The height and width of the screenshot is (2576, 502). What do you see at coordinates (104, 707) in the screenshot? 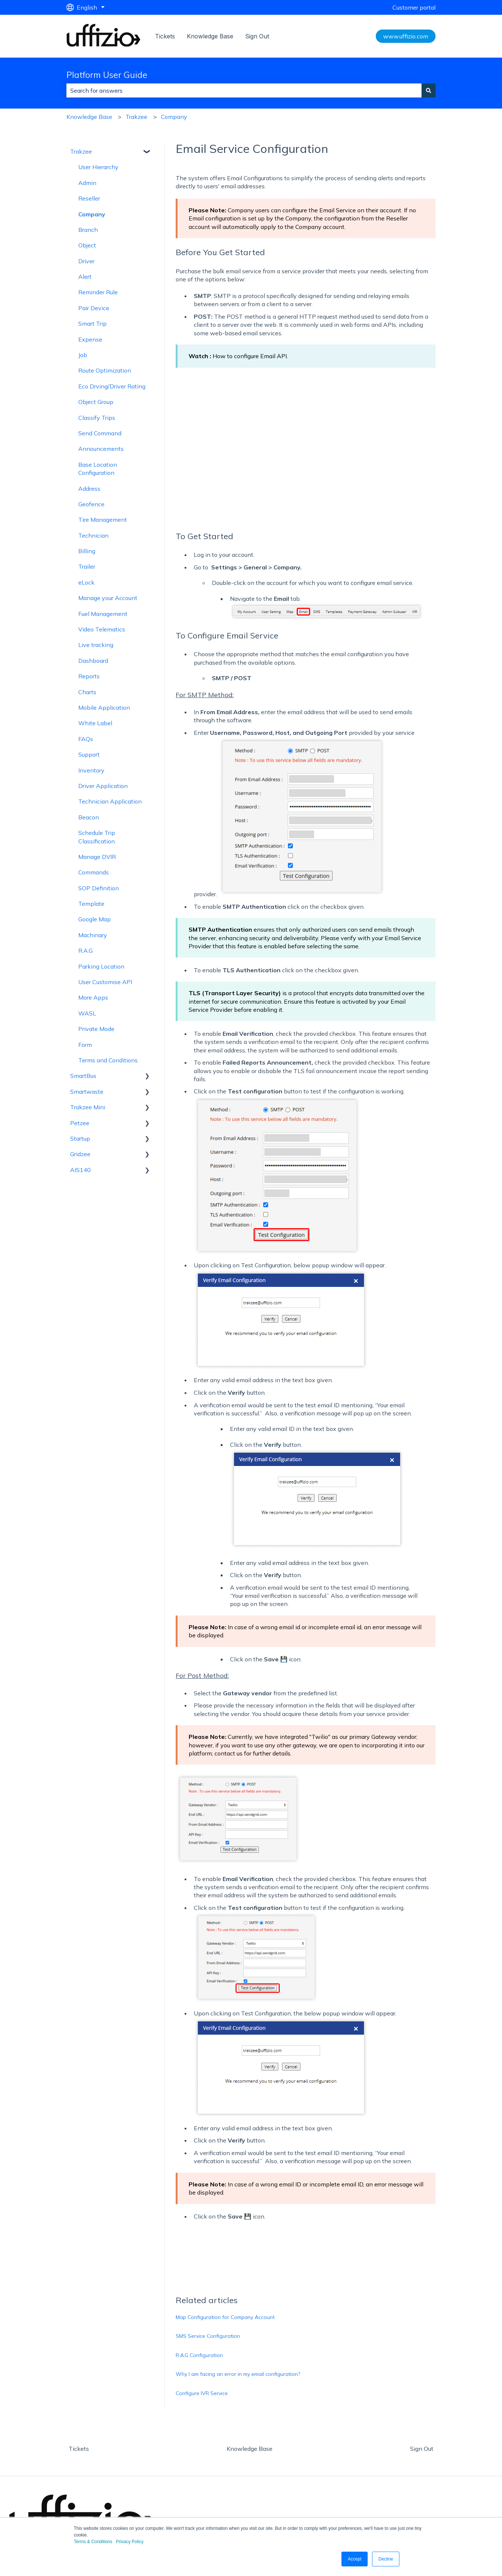
I see `Mobile Application [menuitem]` at bounding box center [104, 707].